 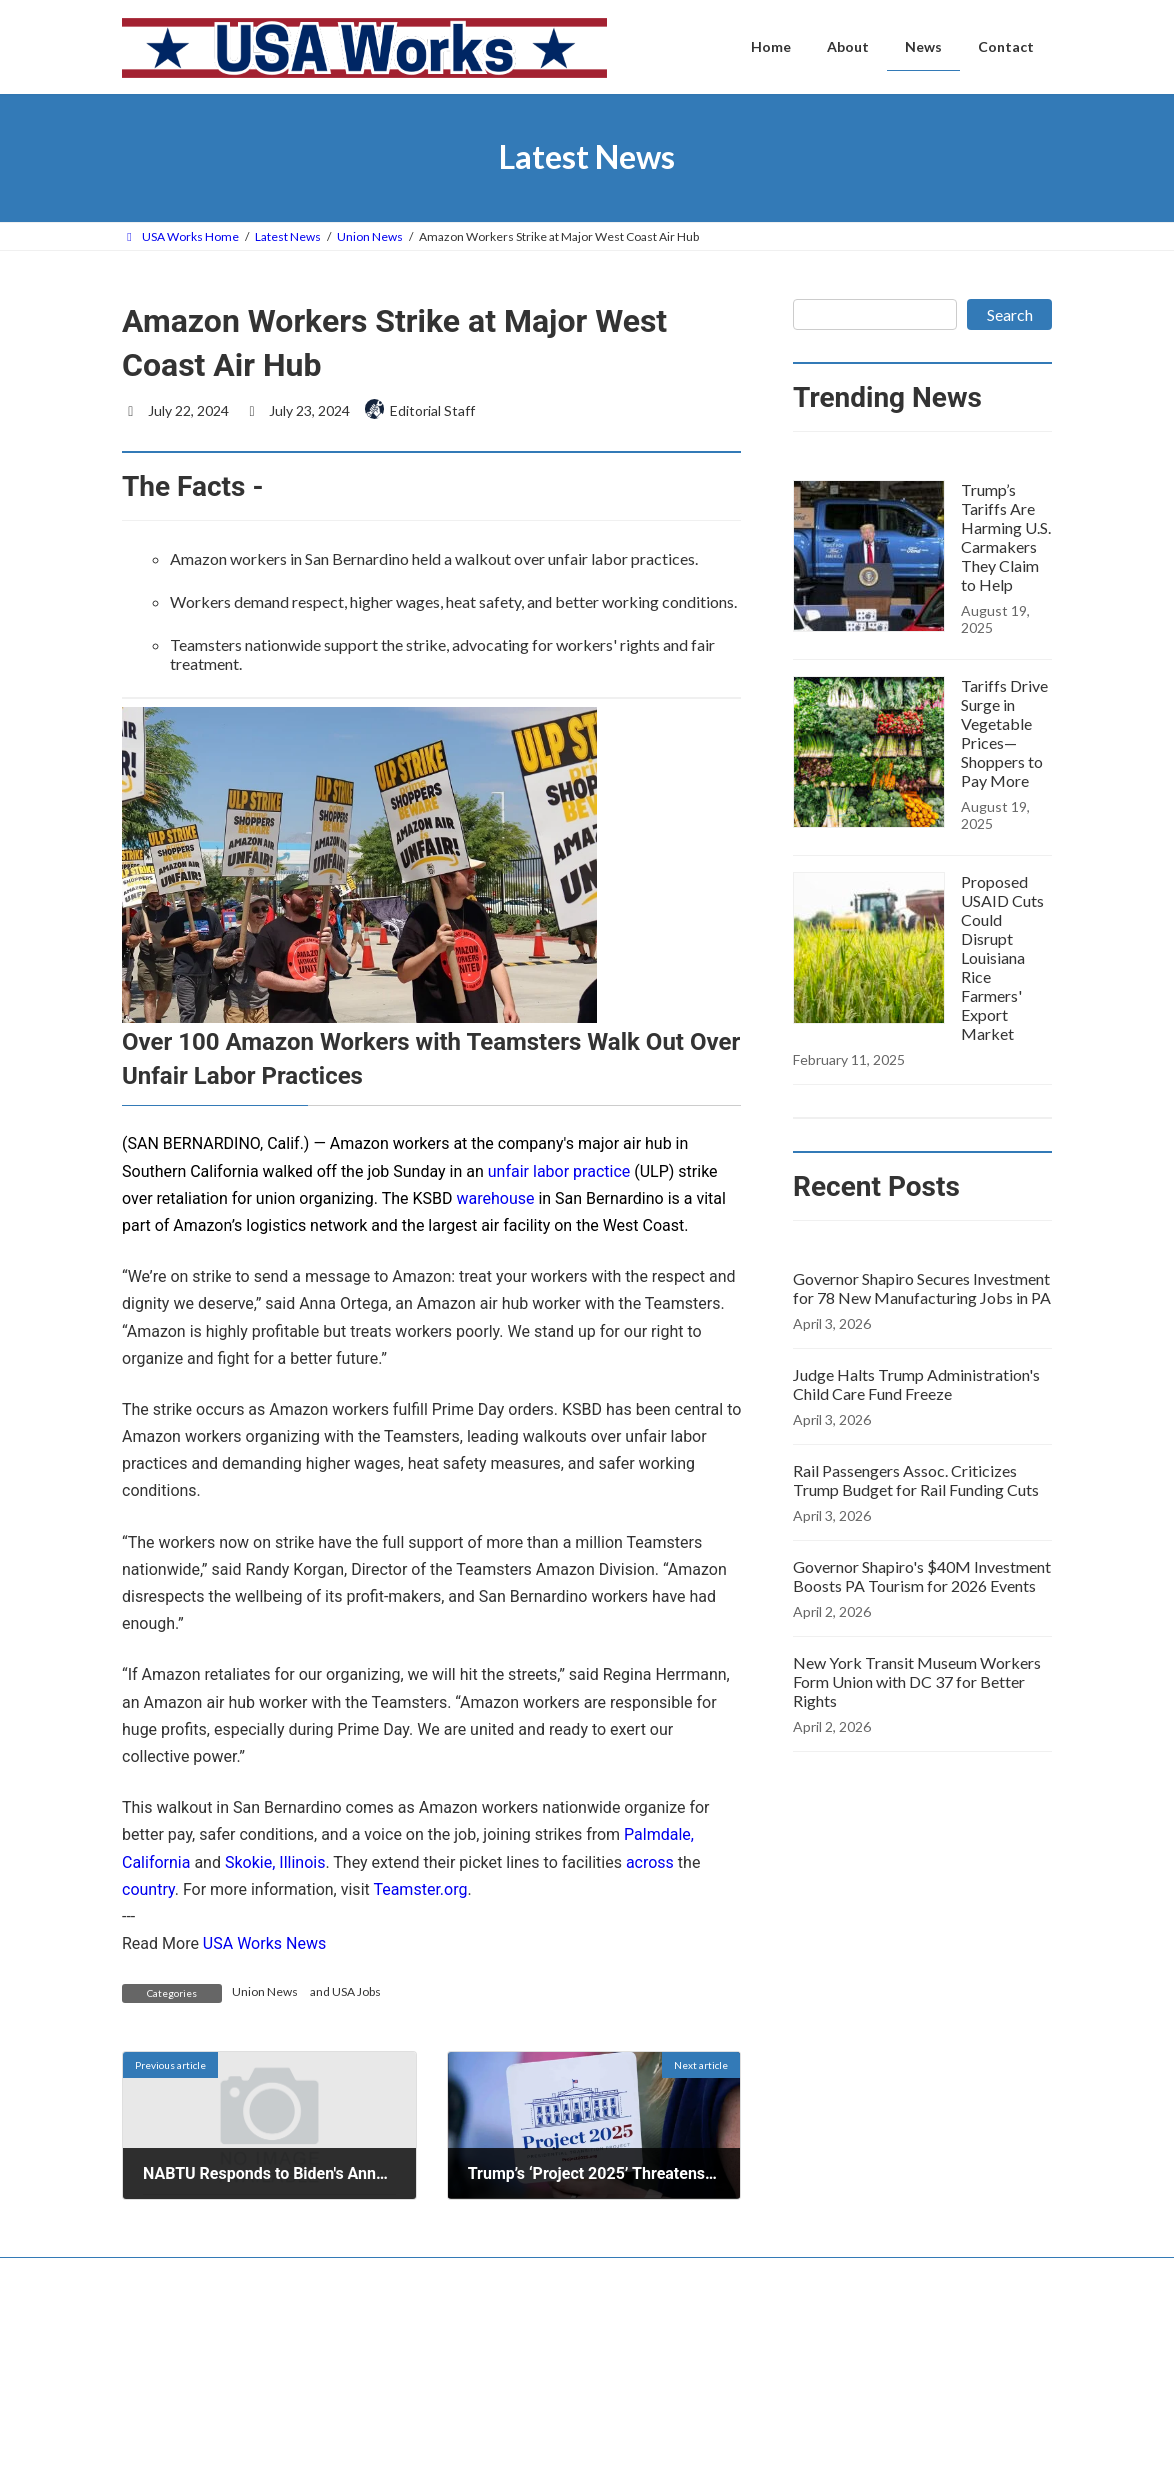 I want to click on USA Jobs, so click(x=356, y=1991).